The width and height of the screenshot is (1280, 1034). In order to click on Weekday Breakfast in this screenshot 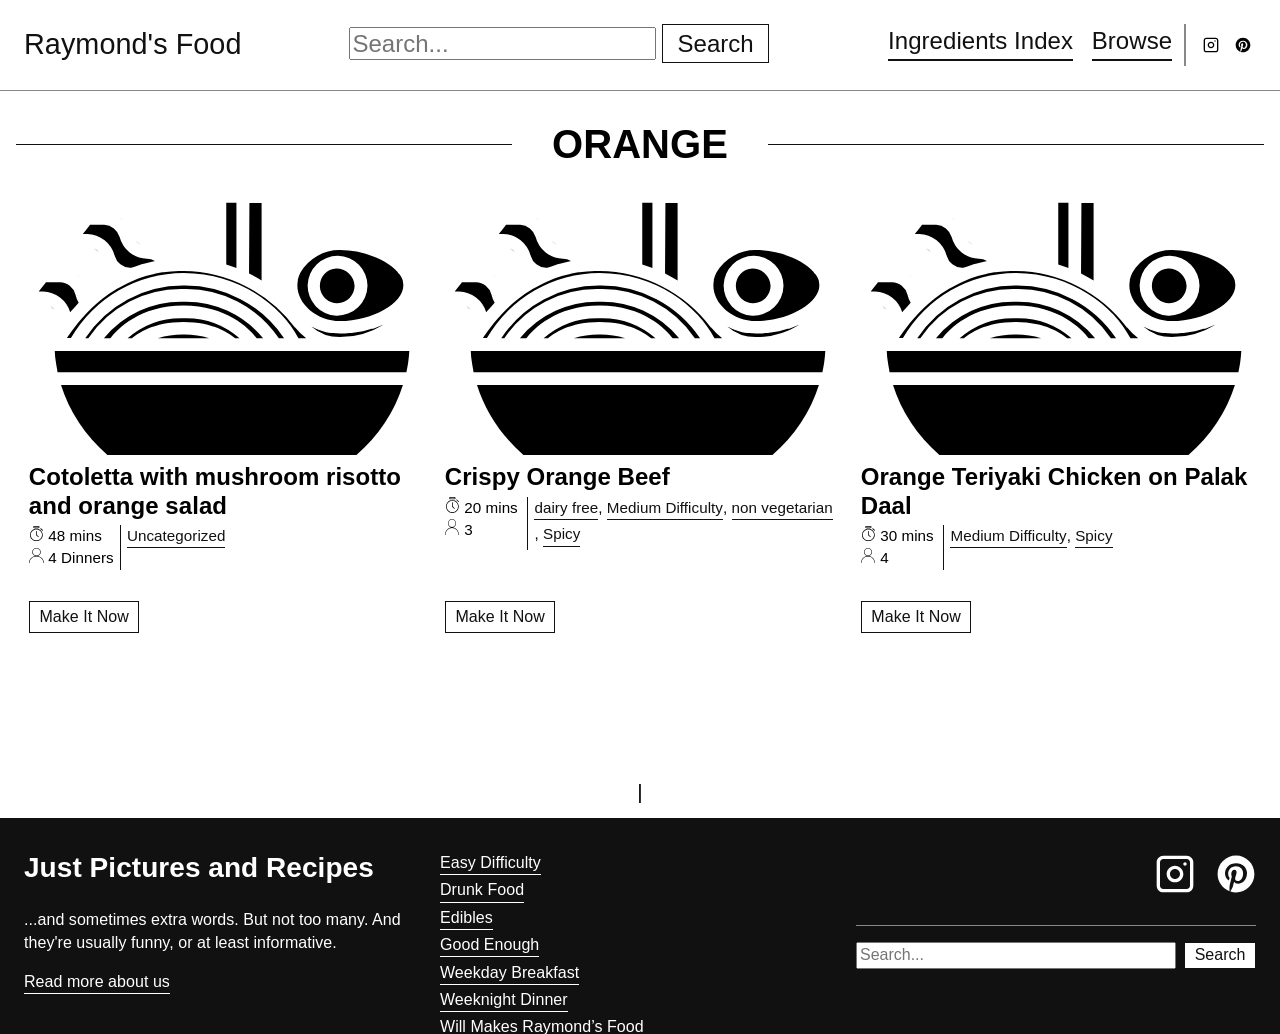, I will do `click(509, 972)`.